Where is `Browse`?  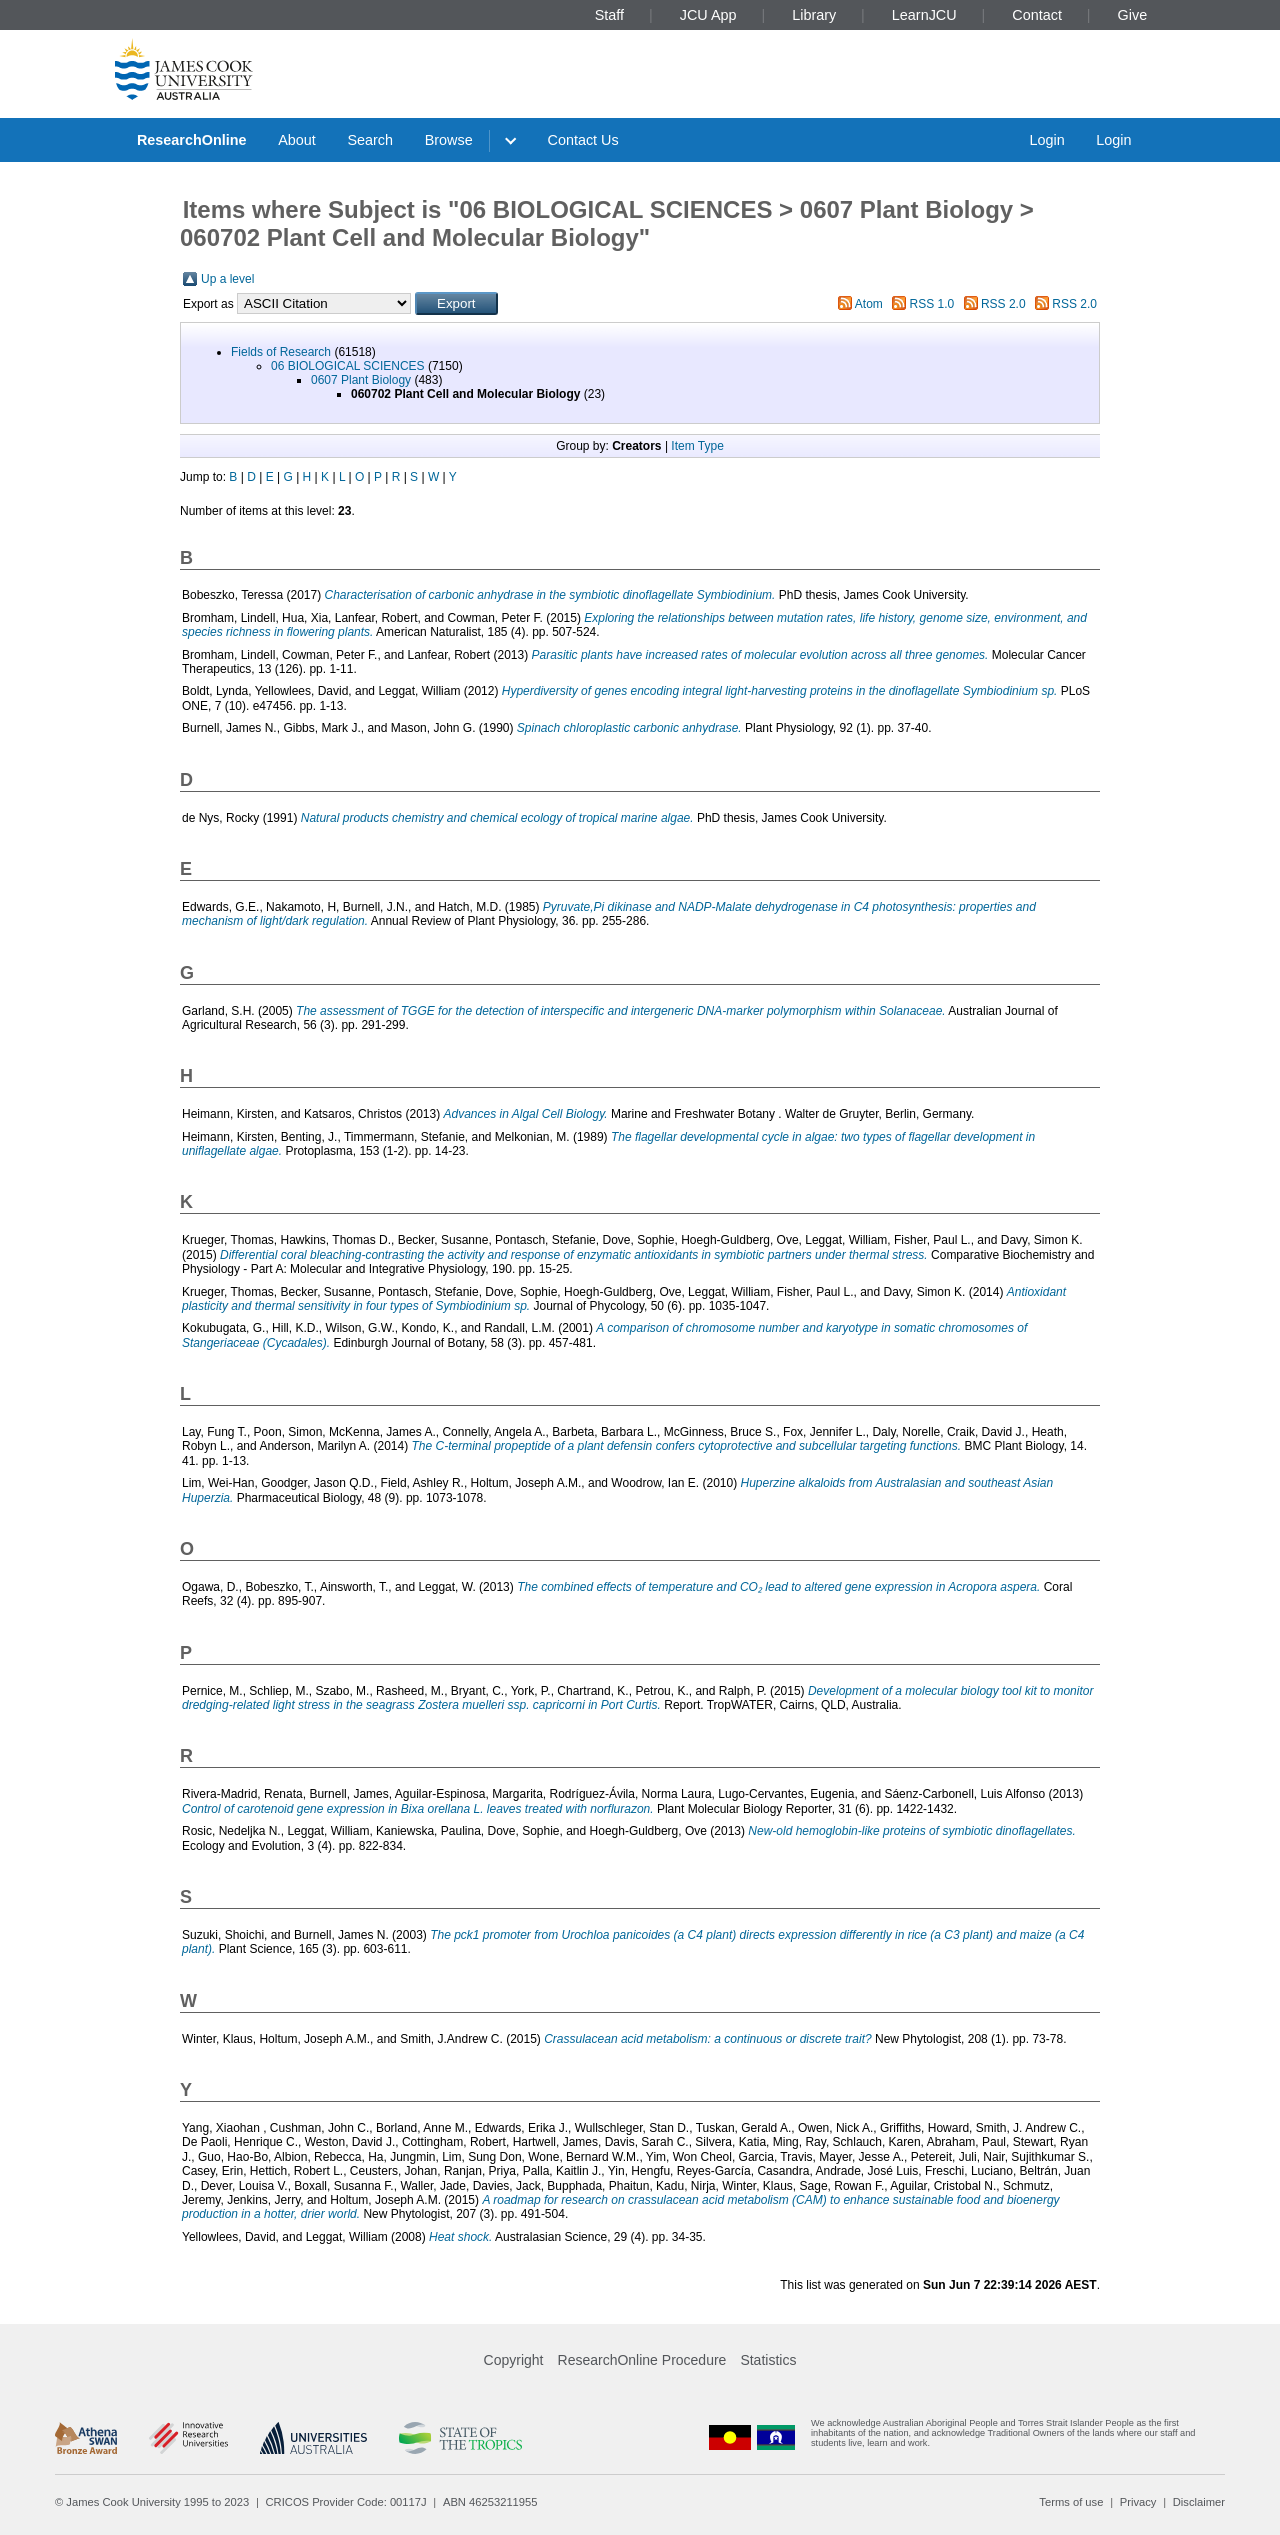 Browse is located at coordinates (449, 140).